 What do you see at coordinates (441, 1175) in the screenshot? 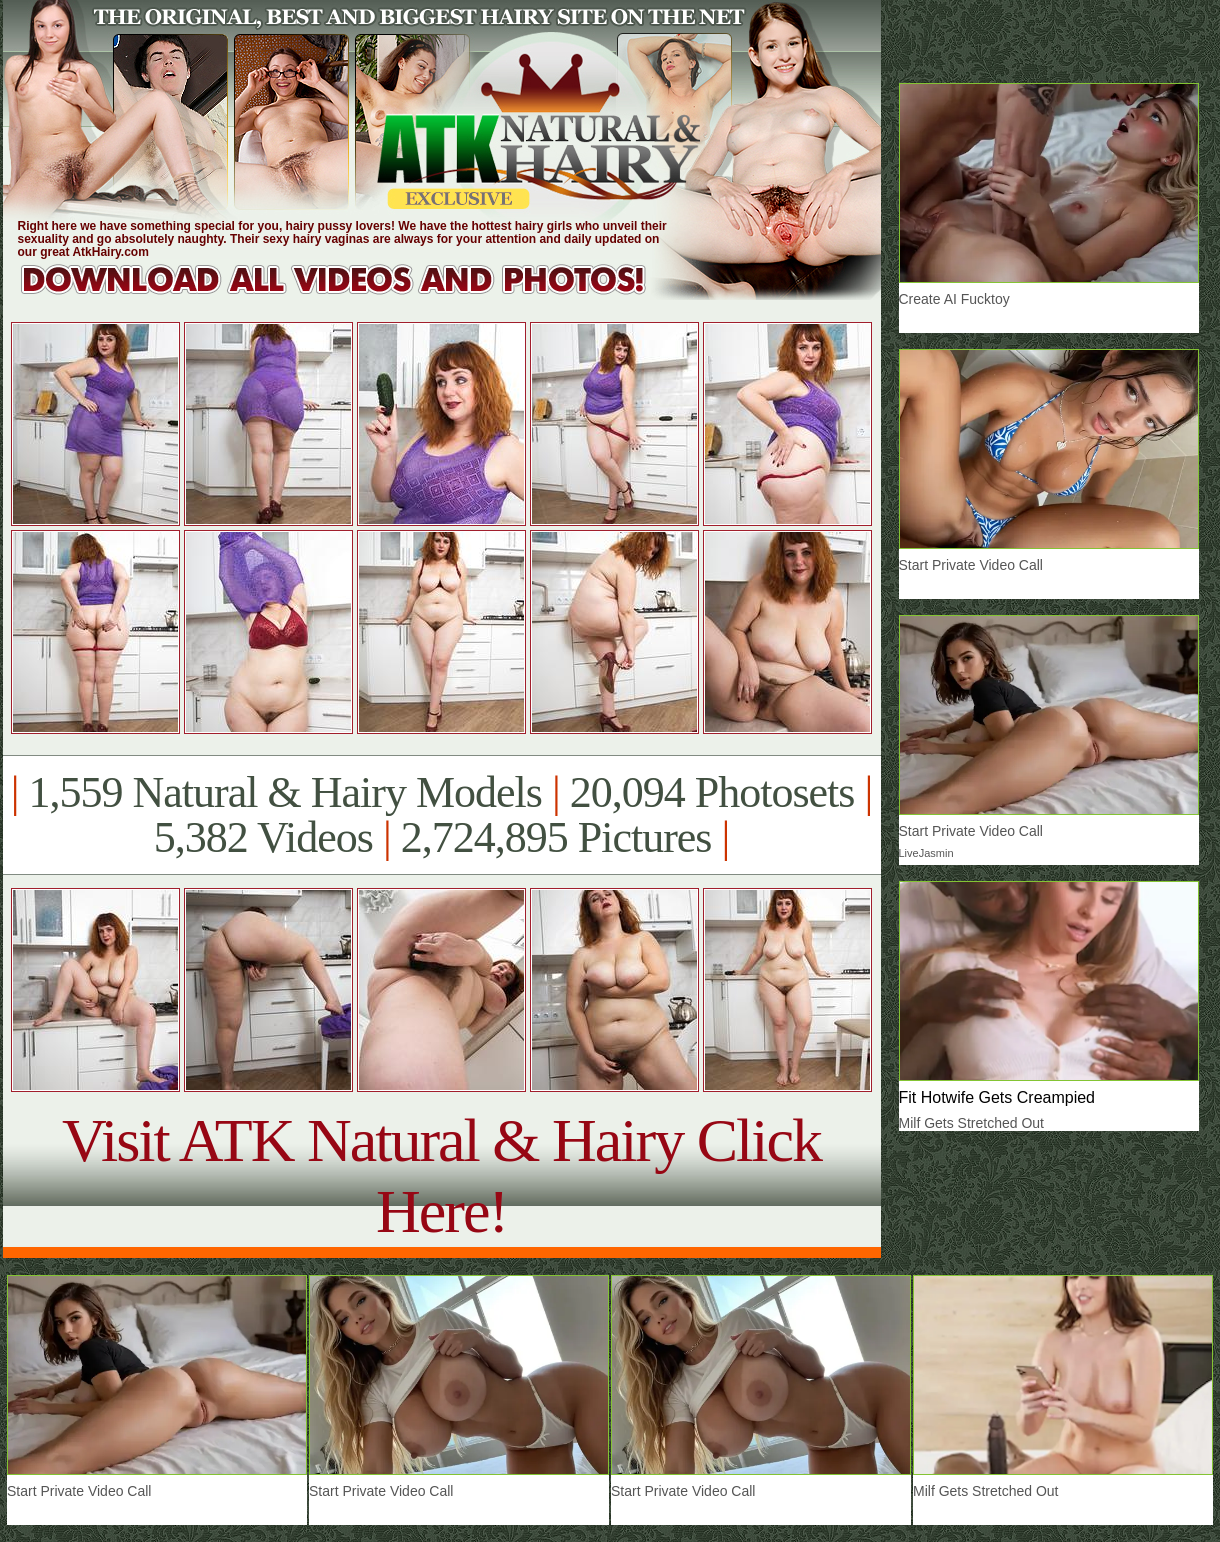
I see `Visit ATK Natural & Hairy Click Here!` at bounding box center [441, 1175].